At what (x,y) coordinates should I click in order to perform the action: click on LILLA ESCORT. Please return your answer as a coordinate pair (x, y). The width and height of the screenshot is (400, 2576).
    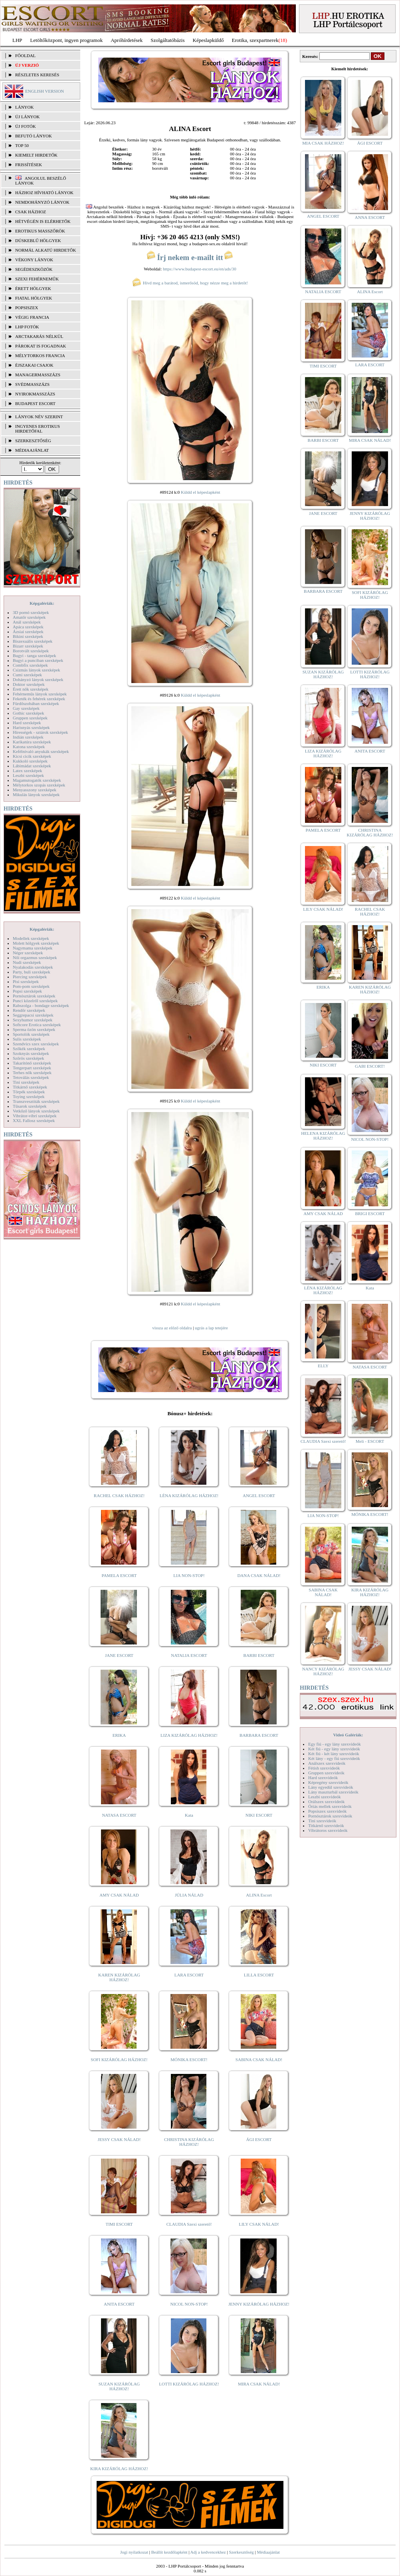
    Looking at the image, I should click on (259, 1974).